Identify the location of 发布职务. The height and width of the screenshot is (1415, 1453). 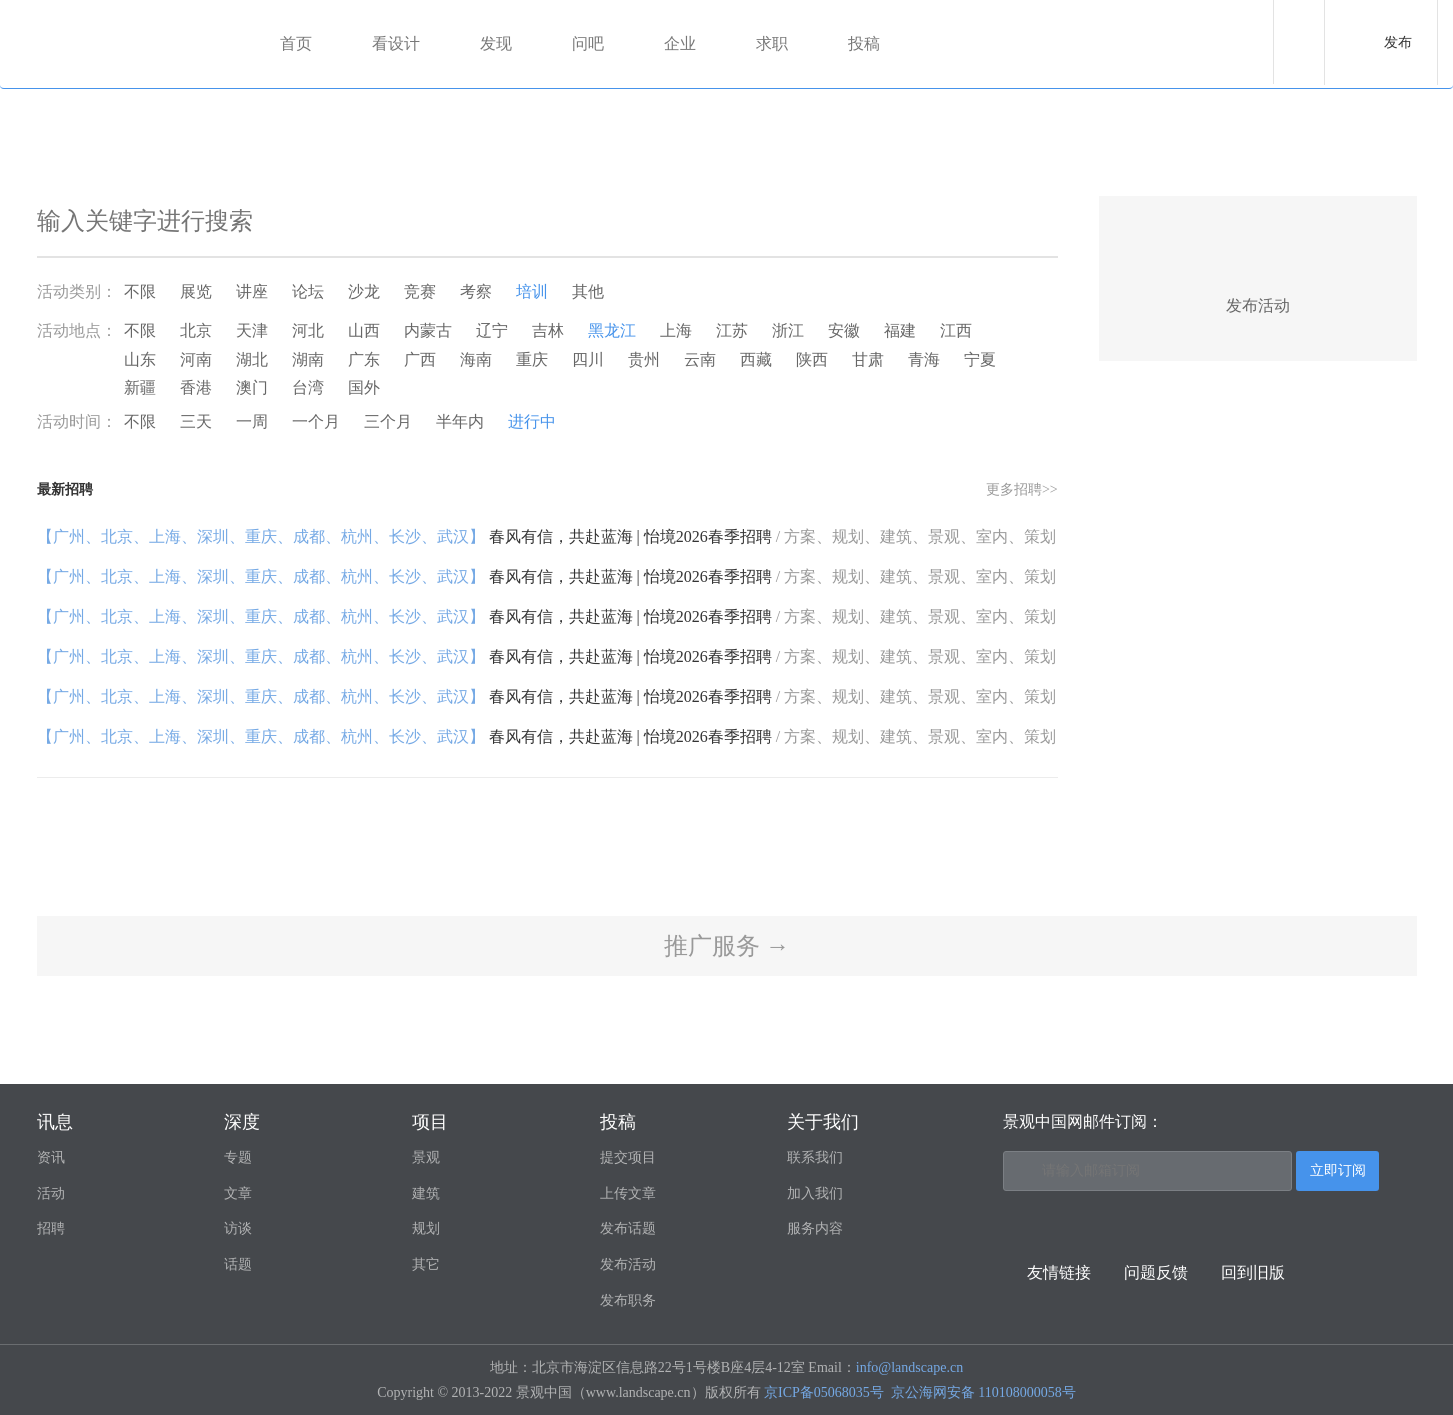
(628, 1300).